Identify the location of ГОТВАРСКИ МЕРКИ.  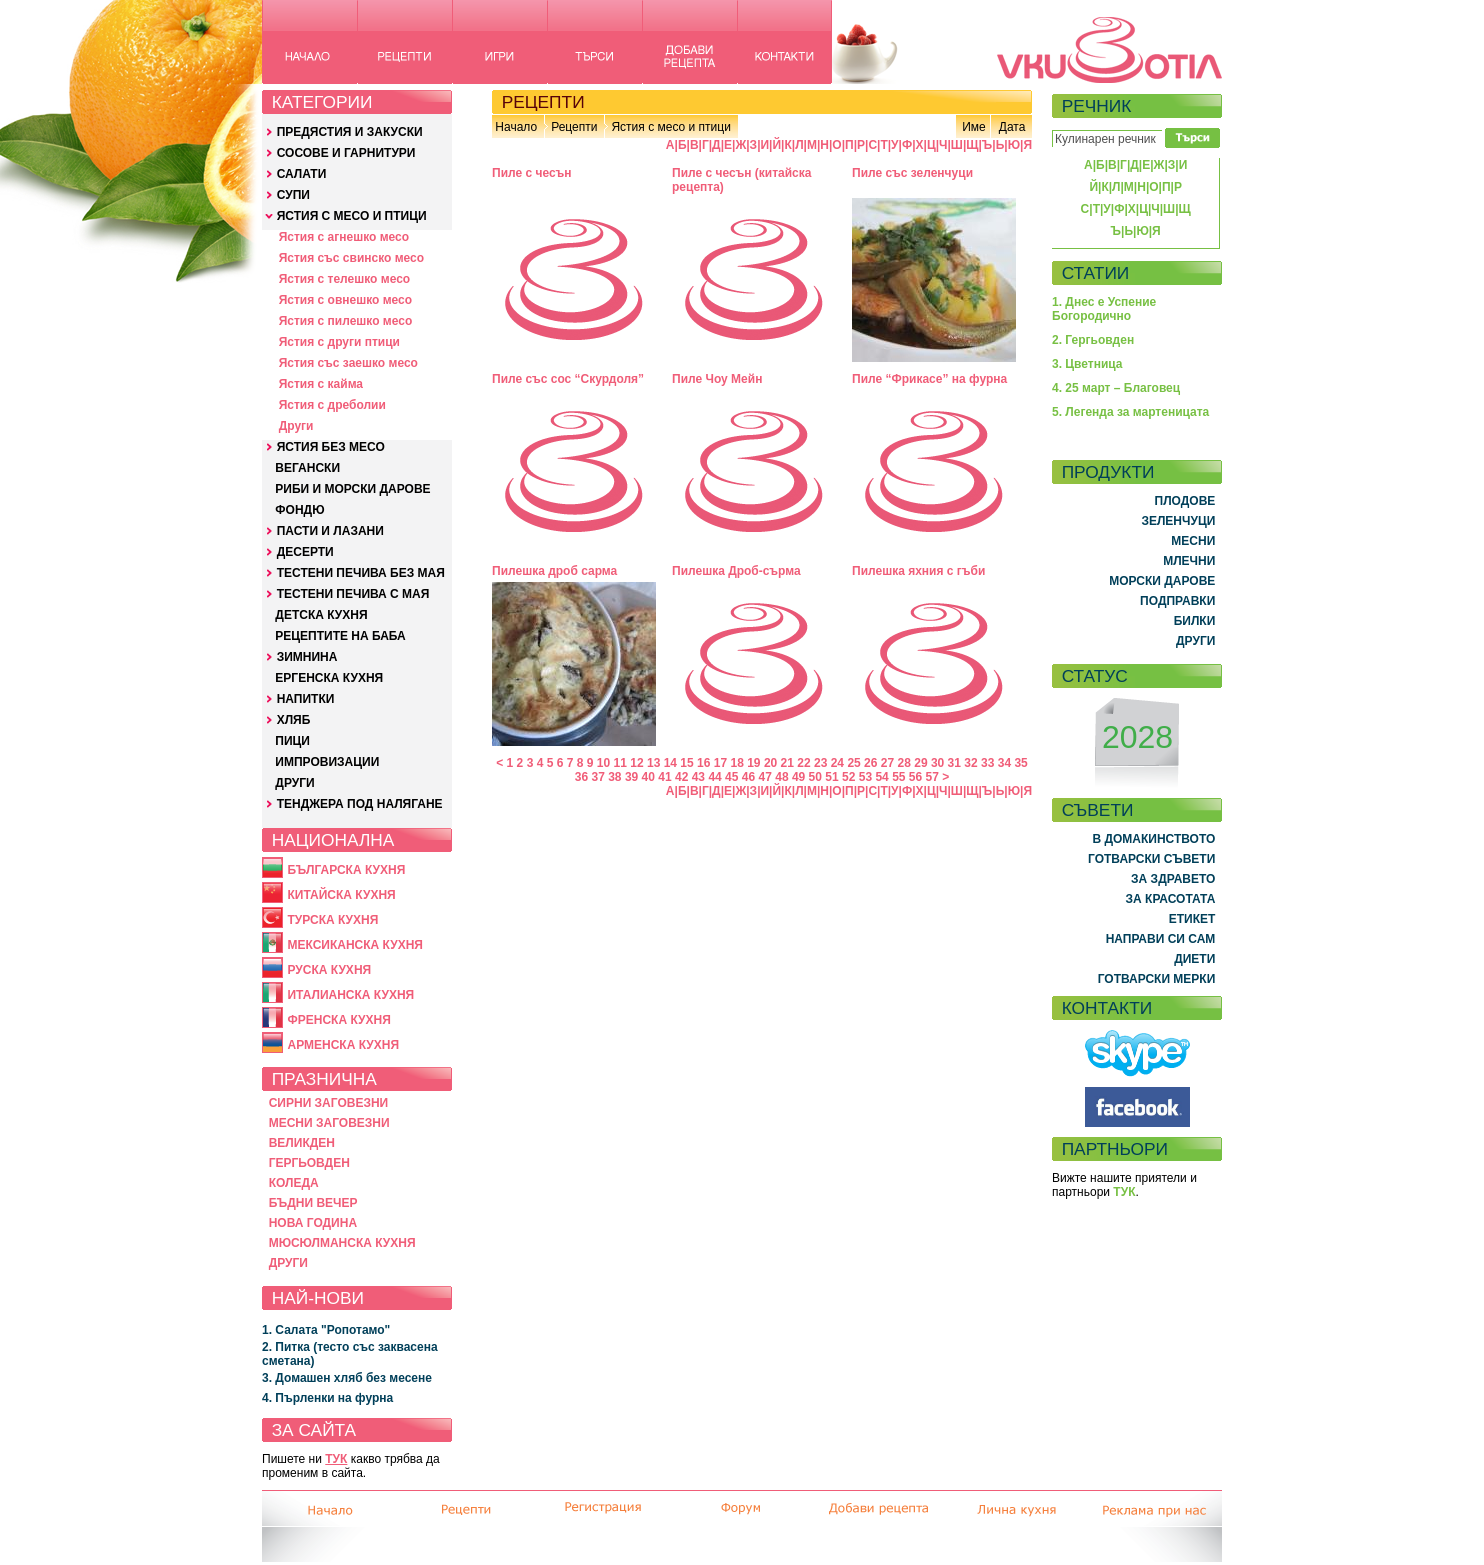
(1157, 979).